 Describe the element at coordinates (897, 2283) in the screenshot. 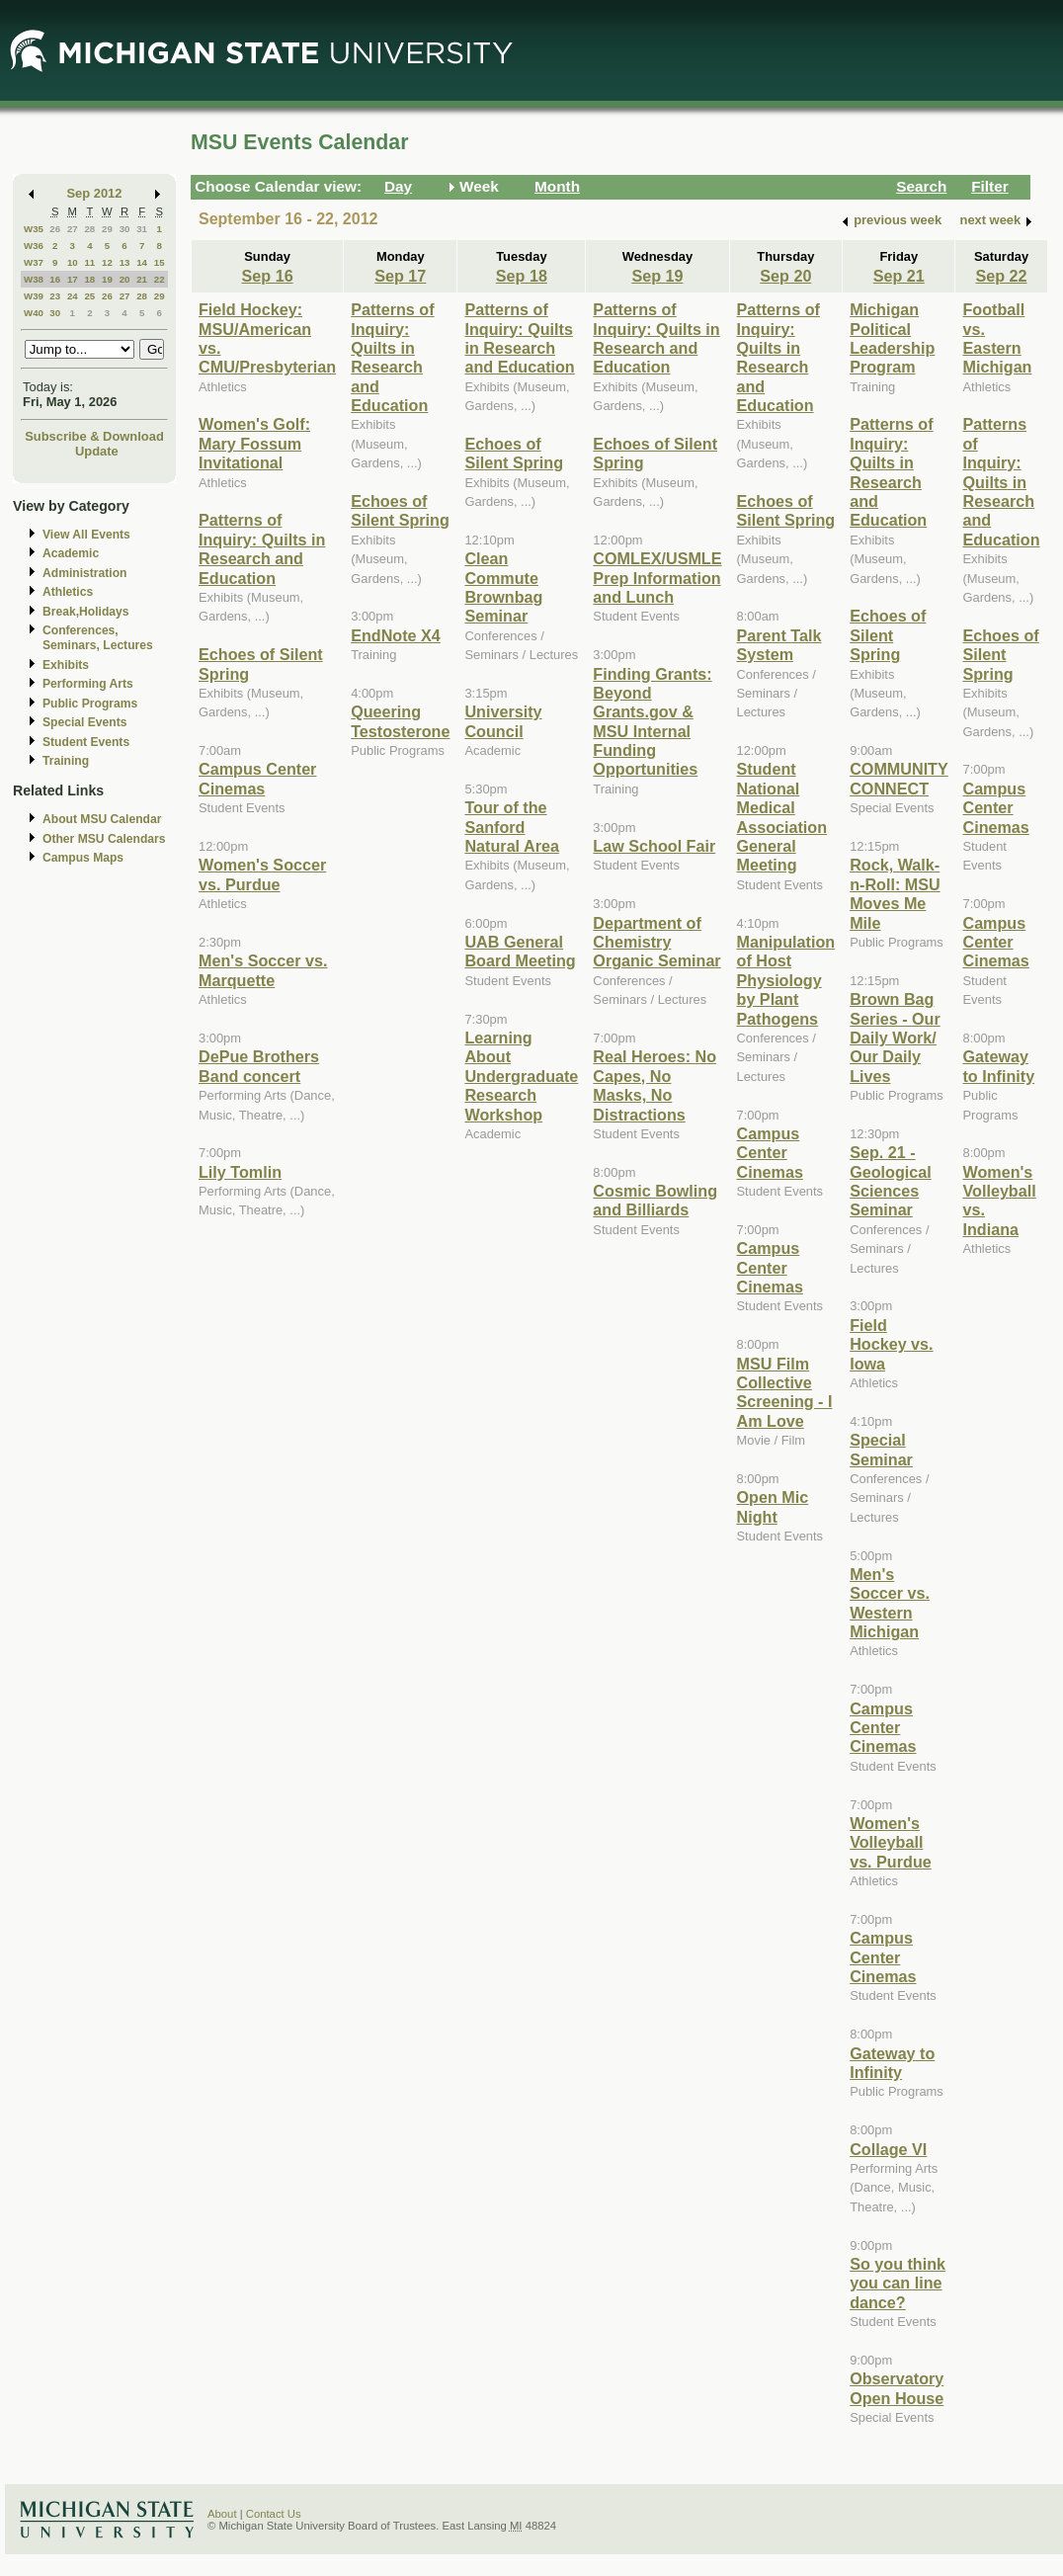

I see `So you think you can line dance?` at that location.